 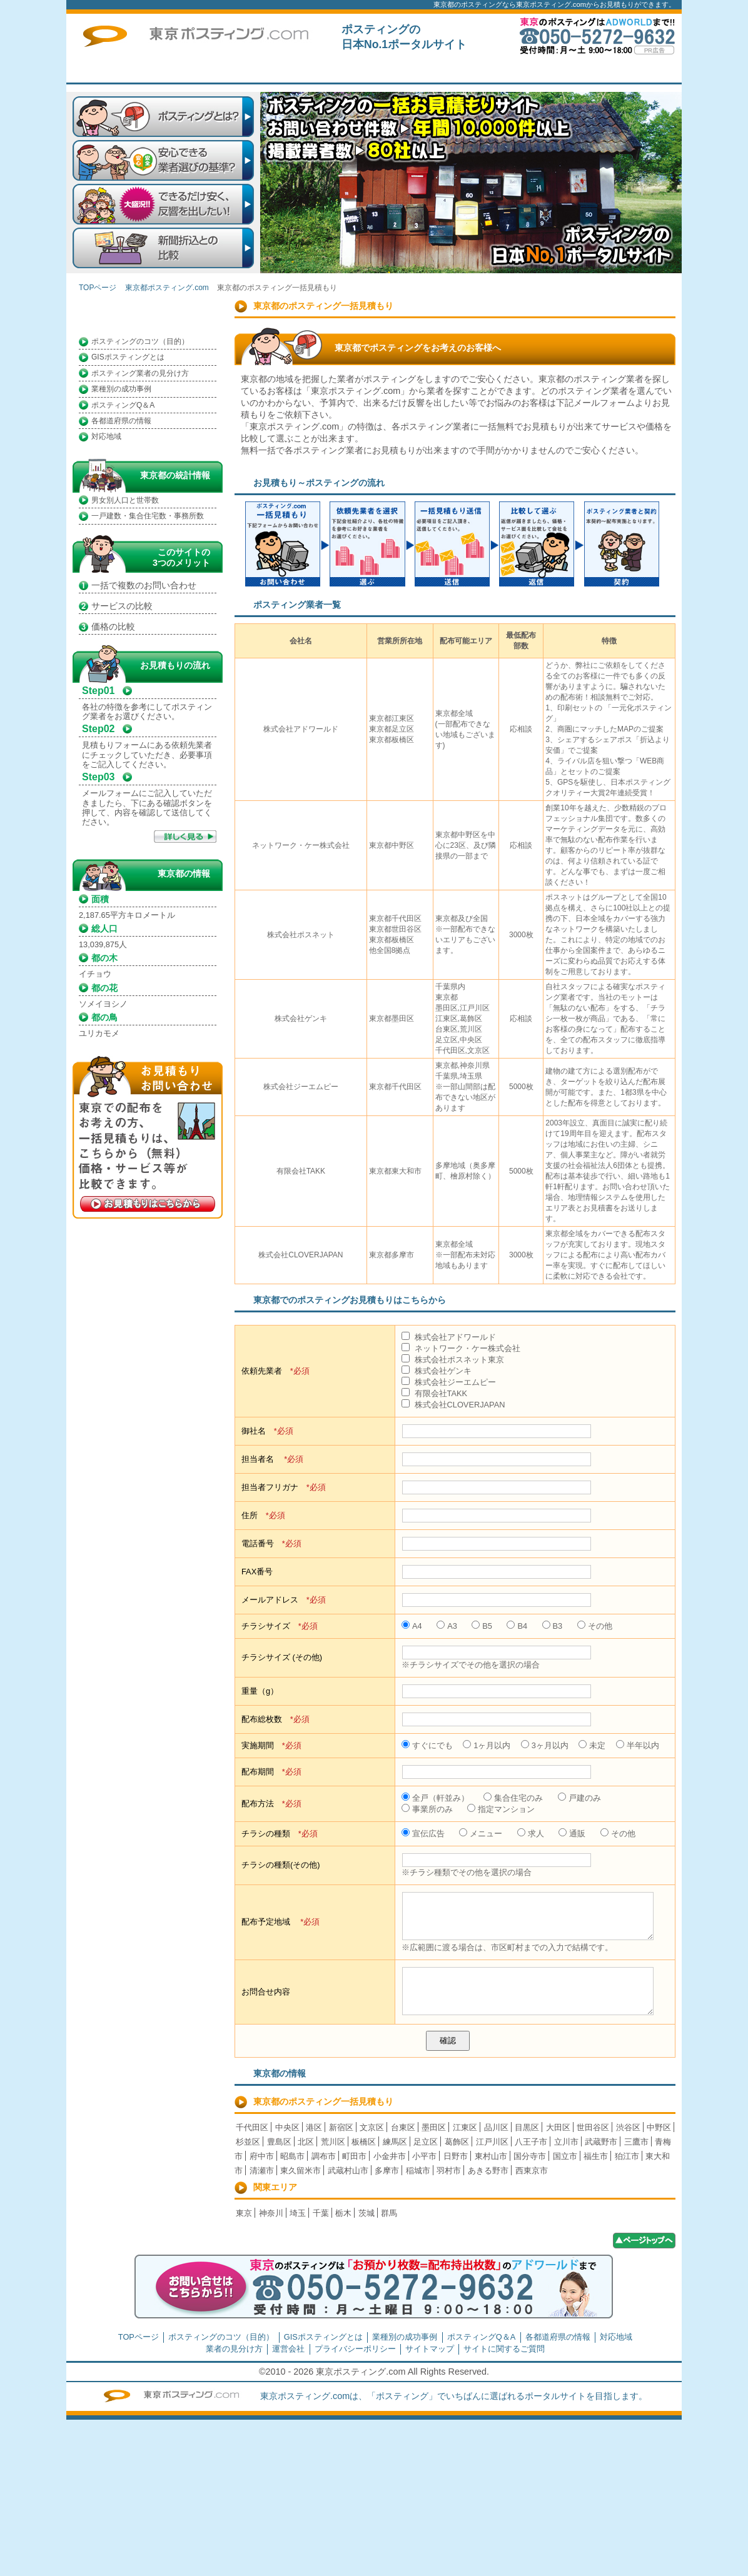 What do you see at coordinates (482, 1626) in the screenshot?
I see `B5` at bounding box center [482, 1626].